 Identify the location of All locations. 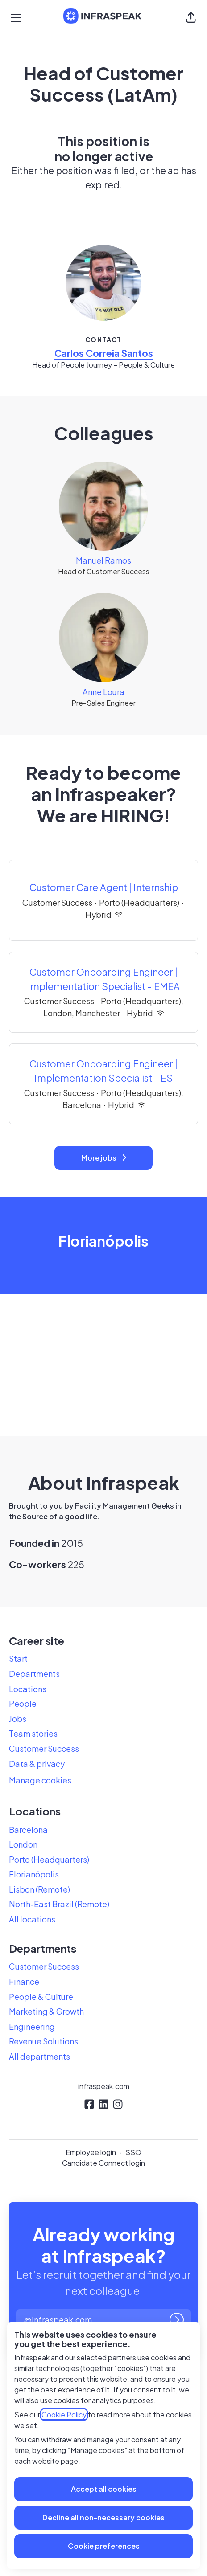
(32, 1919).